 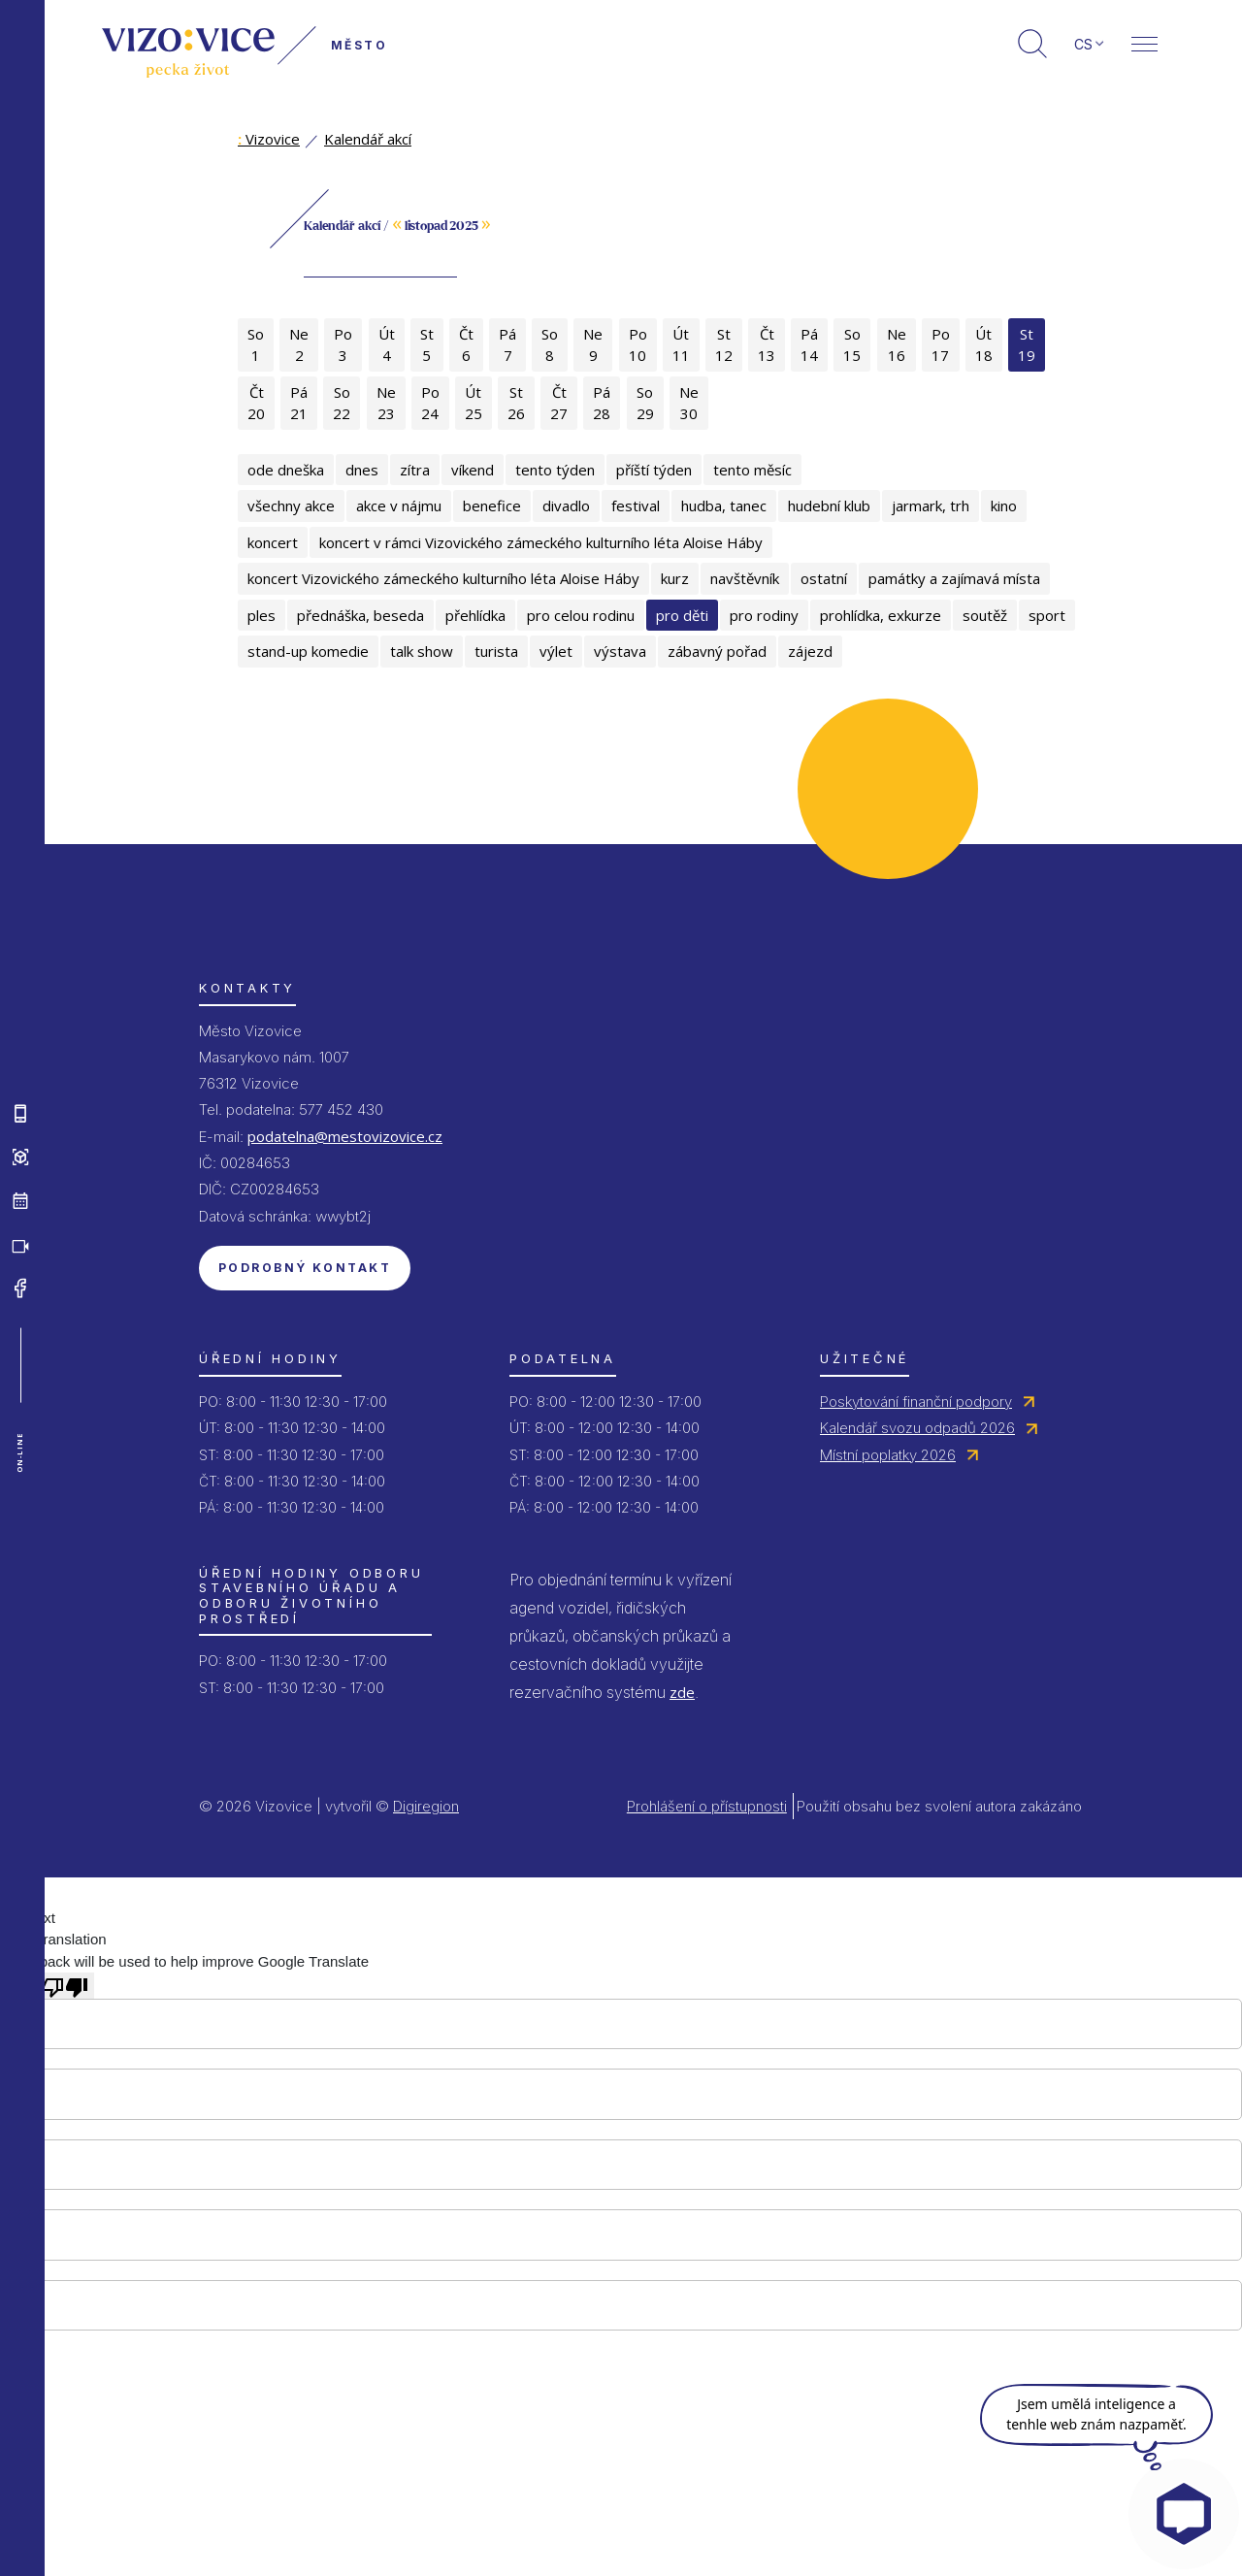 What do you see at coordinates (492, 505) in the screenshot?
I see `benefice` at bounding box center [492, 505].